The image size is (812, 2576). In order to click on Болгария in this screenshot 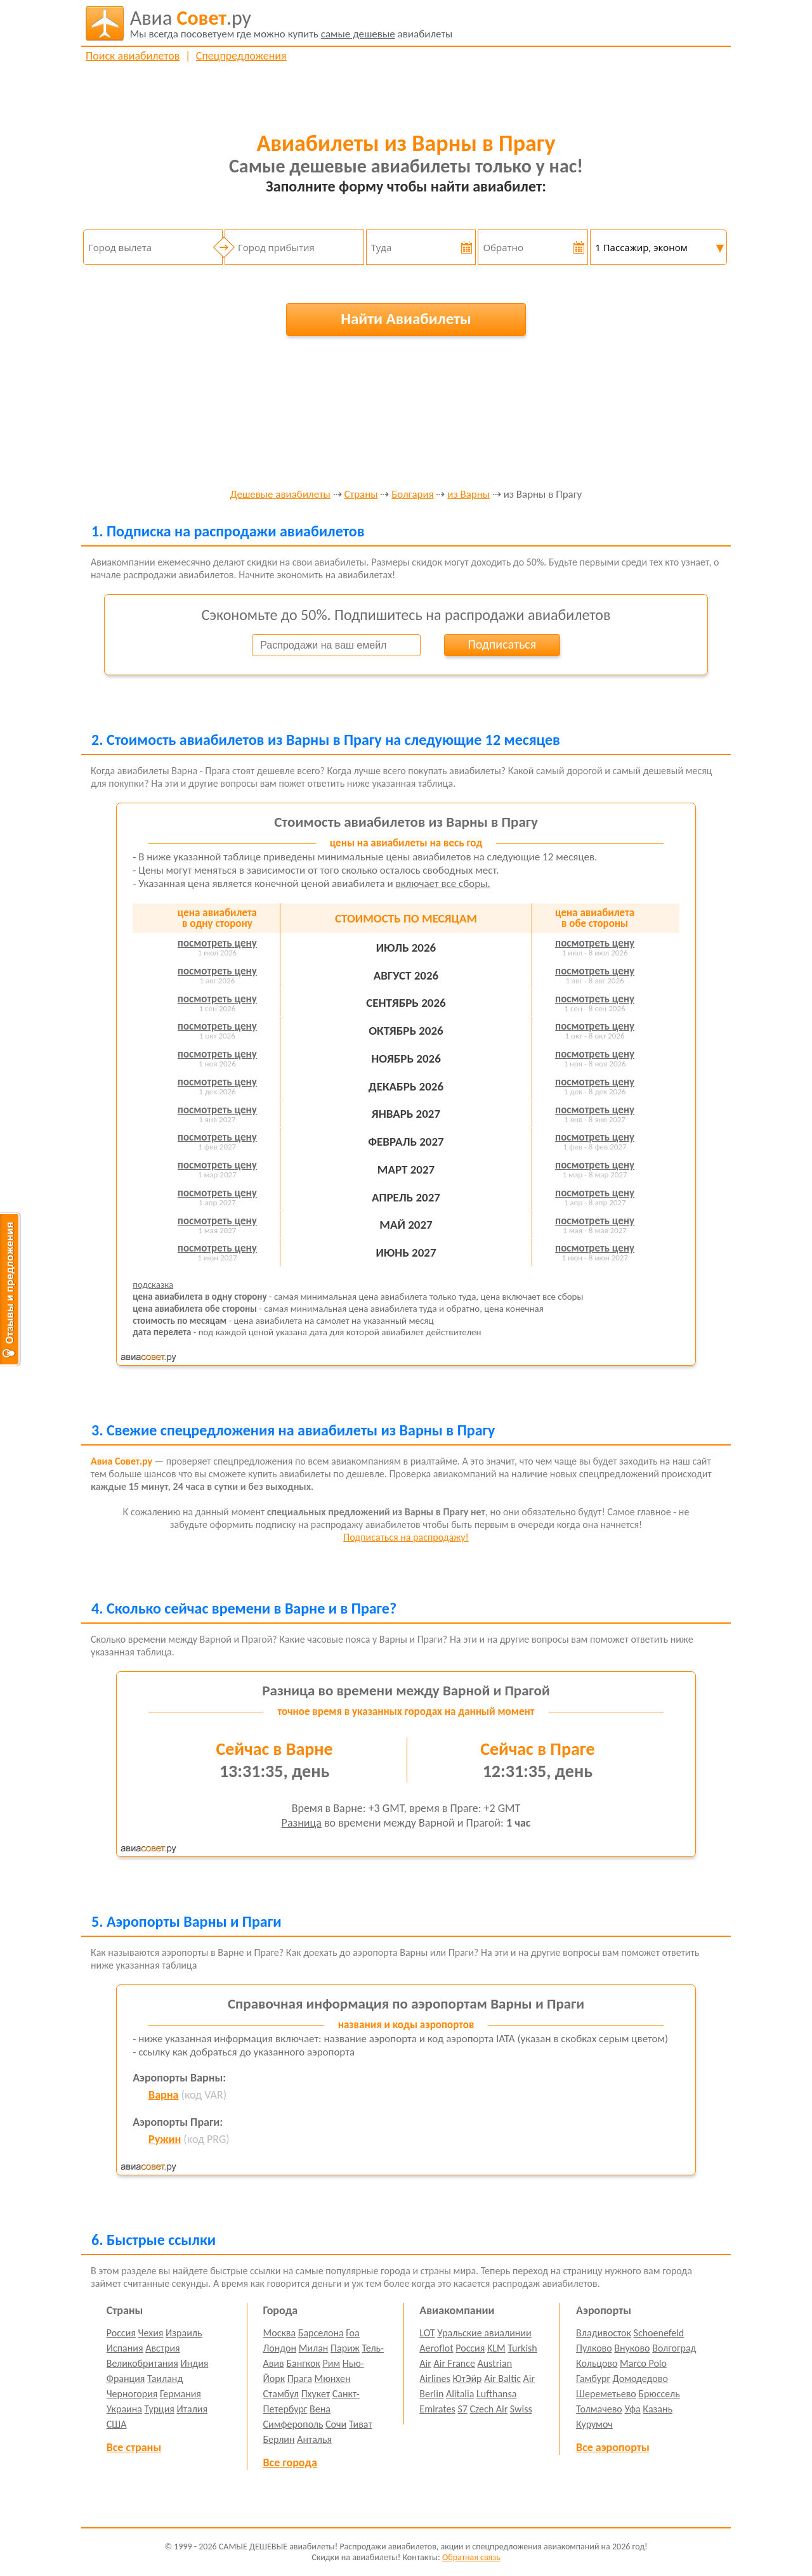, I will do `click(412, 494)`.